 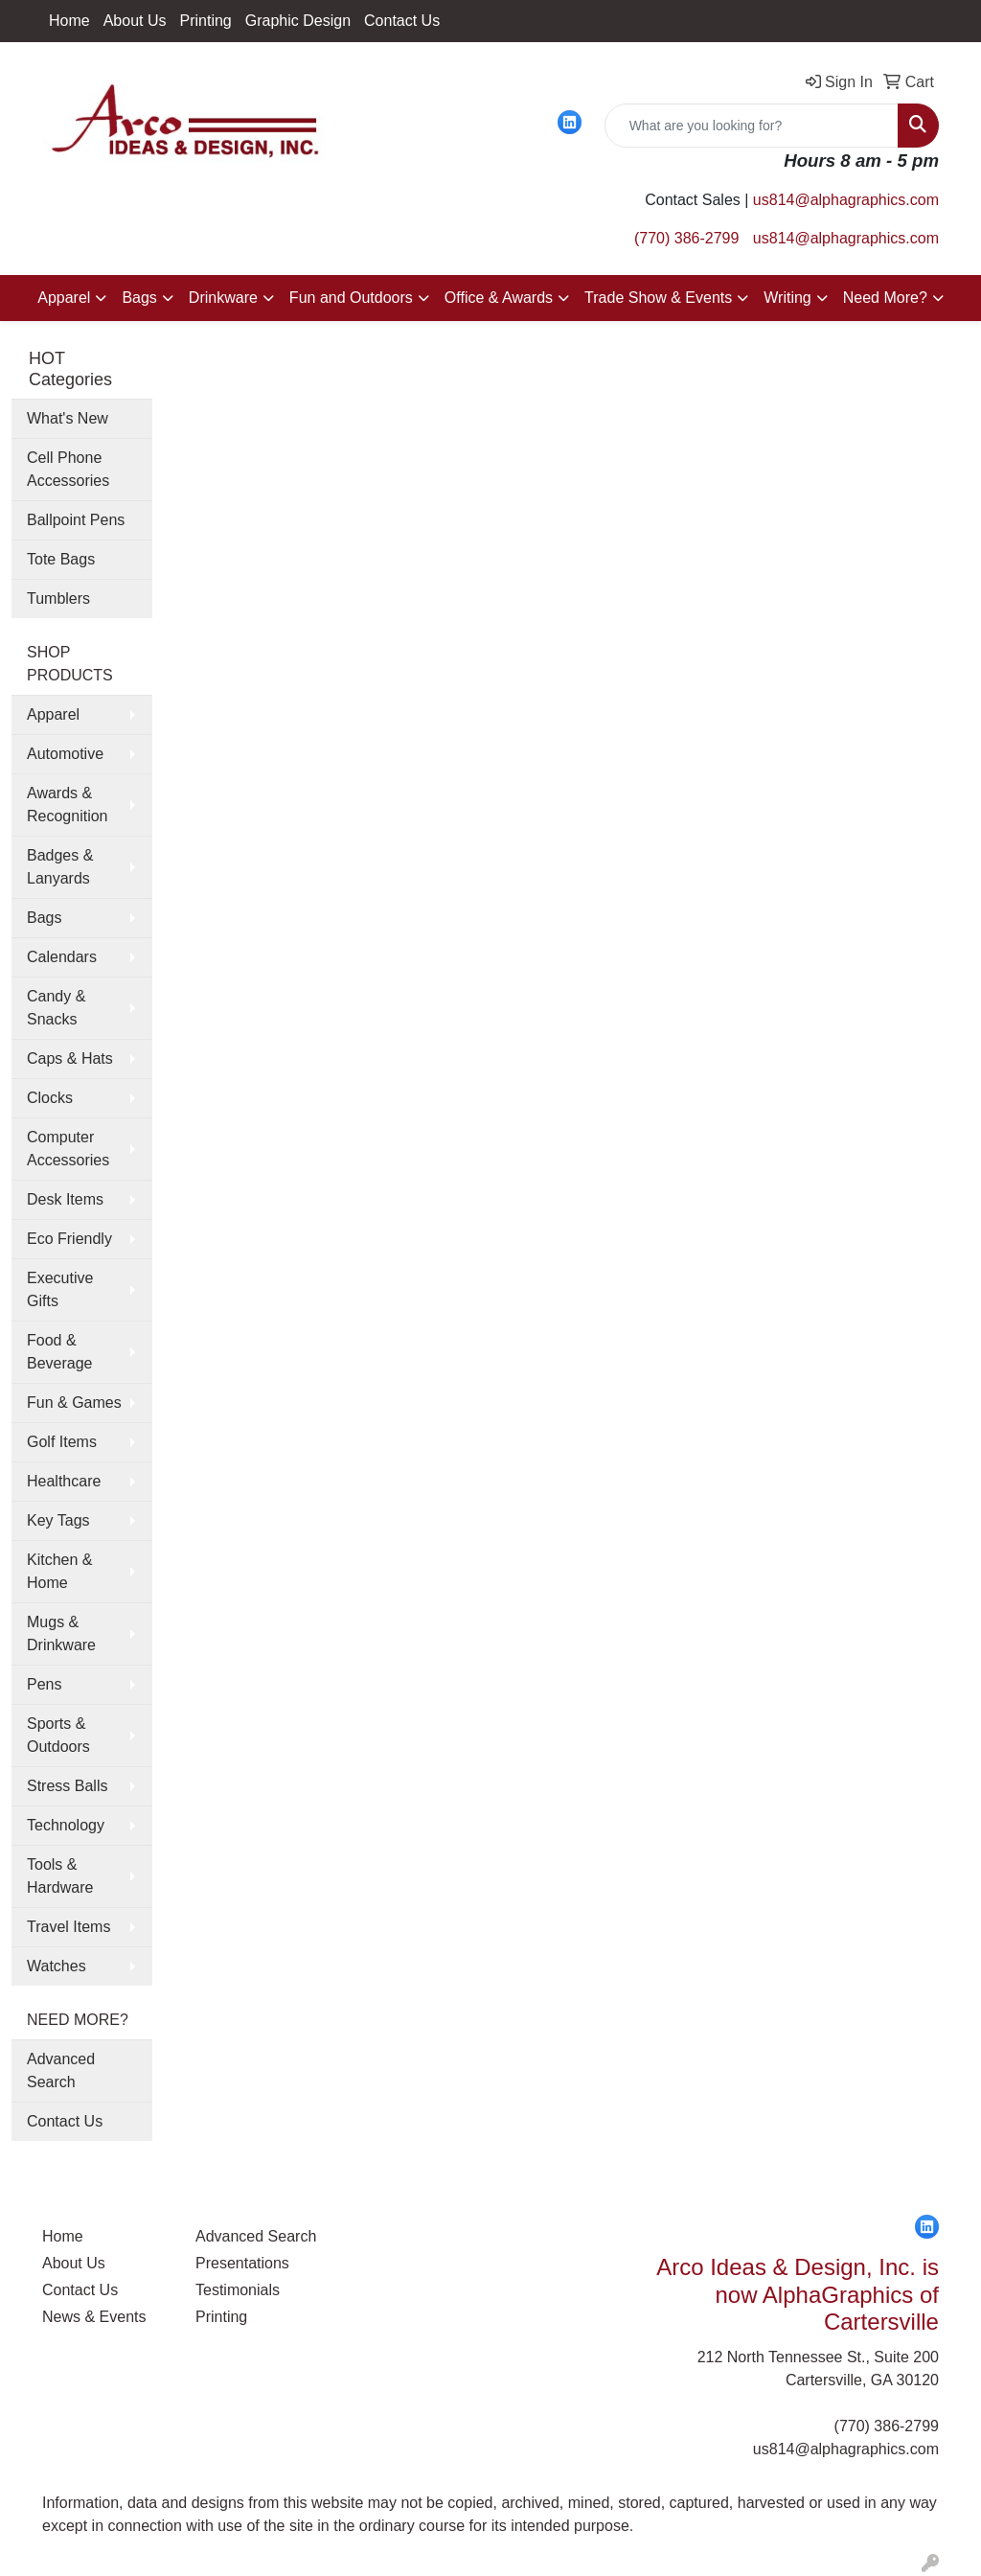 What do you see at coordinates (68, 1148) in the screenshot?
I see `Computer Accessories` at bounding box center [68, 1148].